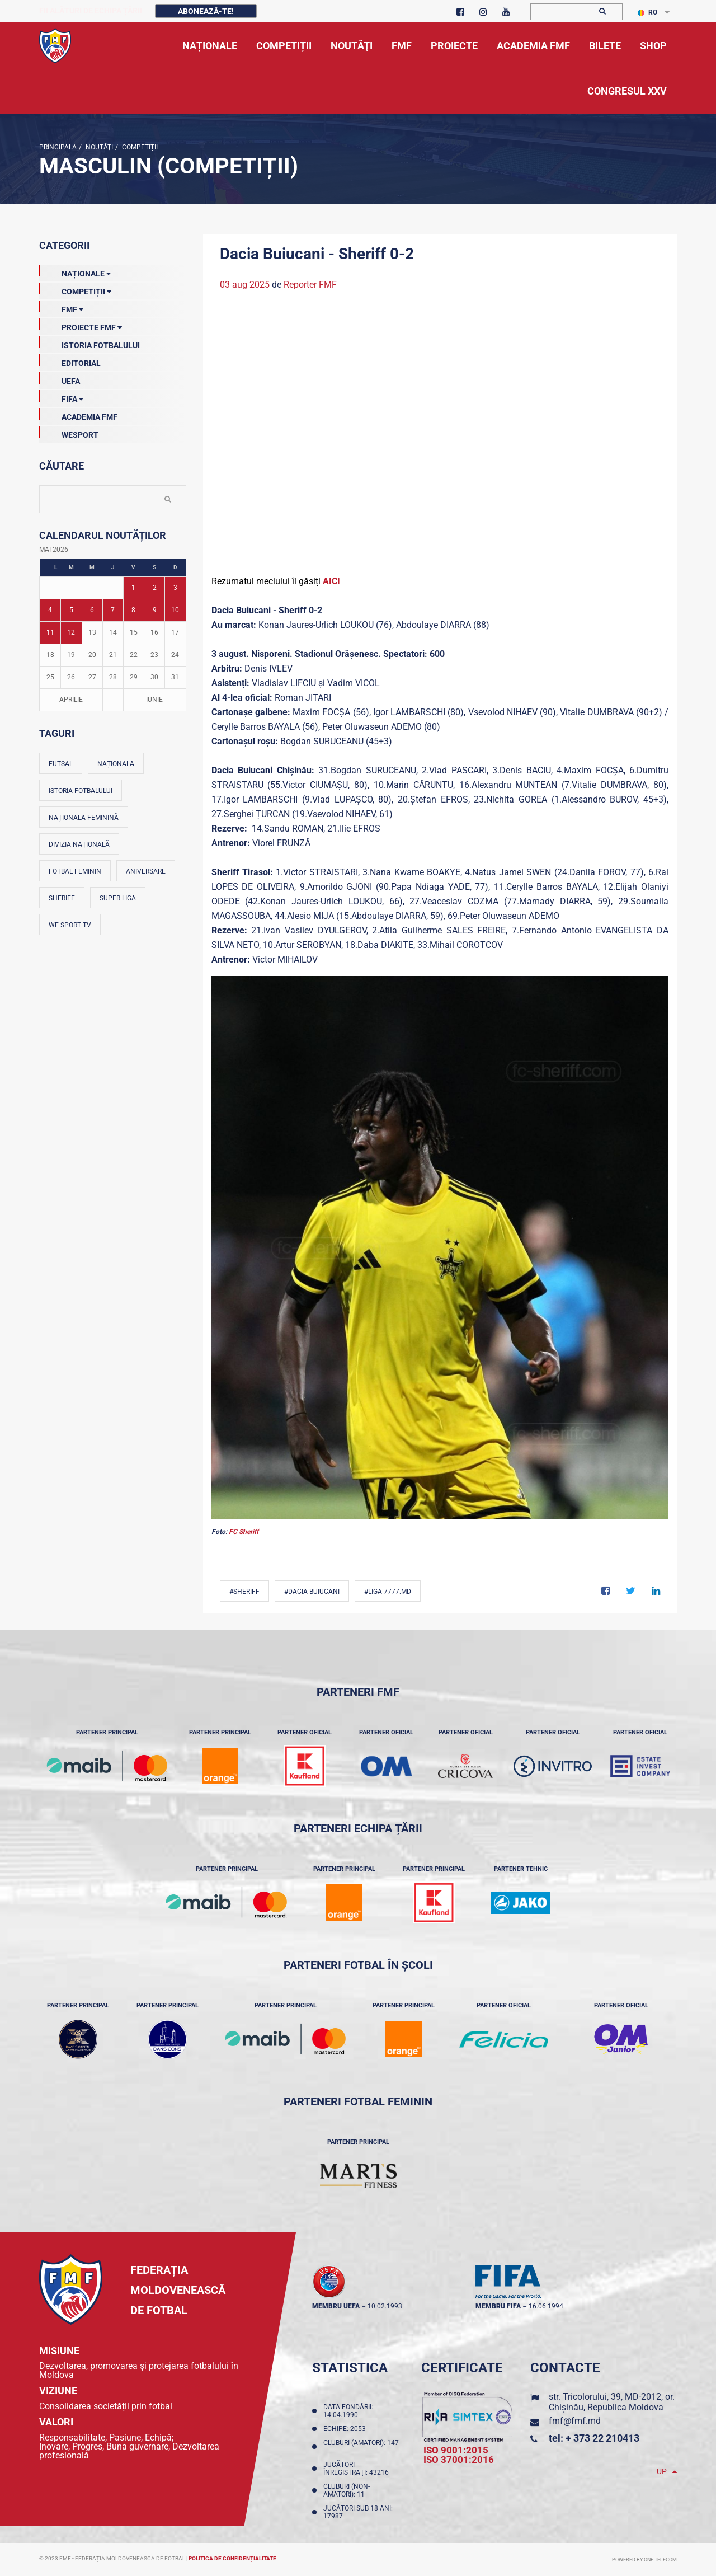 This screenshot has height=2576, width=716. Describe the element at coordinates (348, 2411) in the screenshot. I see `Data fondării: 14.04.1990` at that location.